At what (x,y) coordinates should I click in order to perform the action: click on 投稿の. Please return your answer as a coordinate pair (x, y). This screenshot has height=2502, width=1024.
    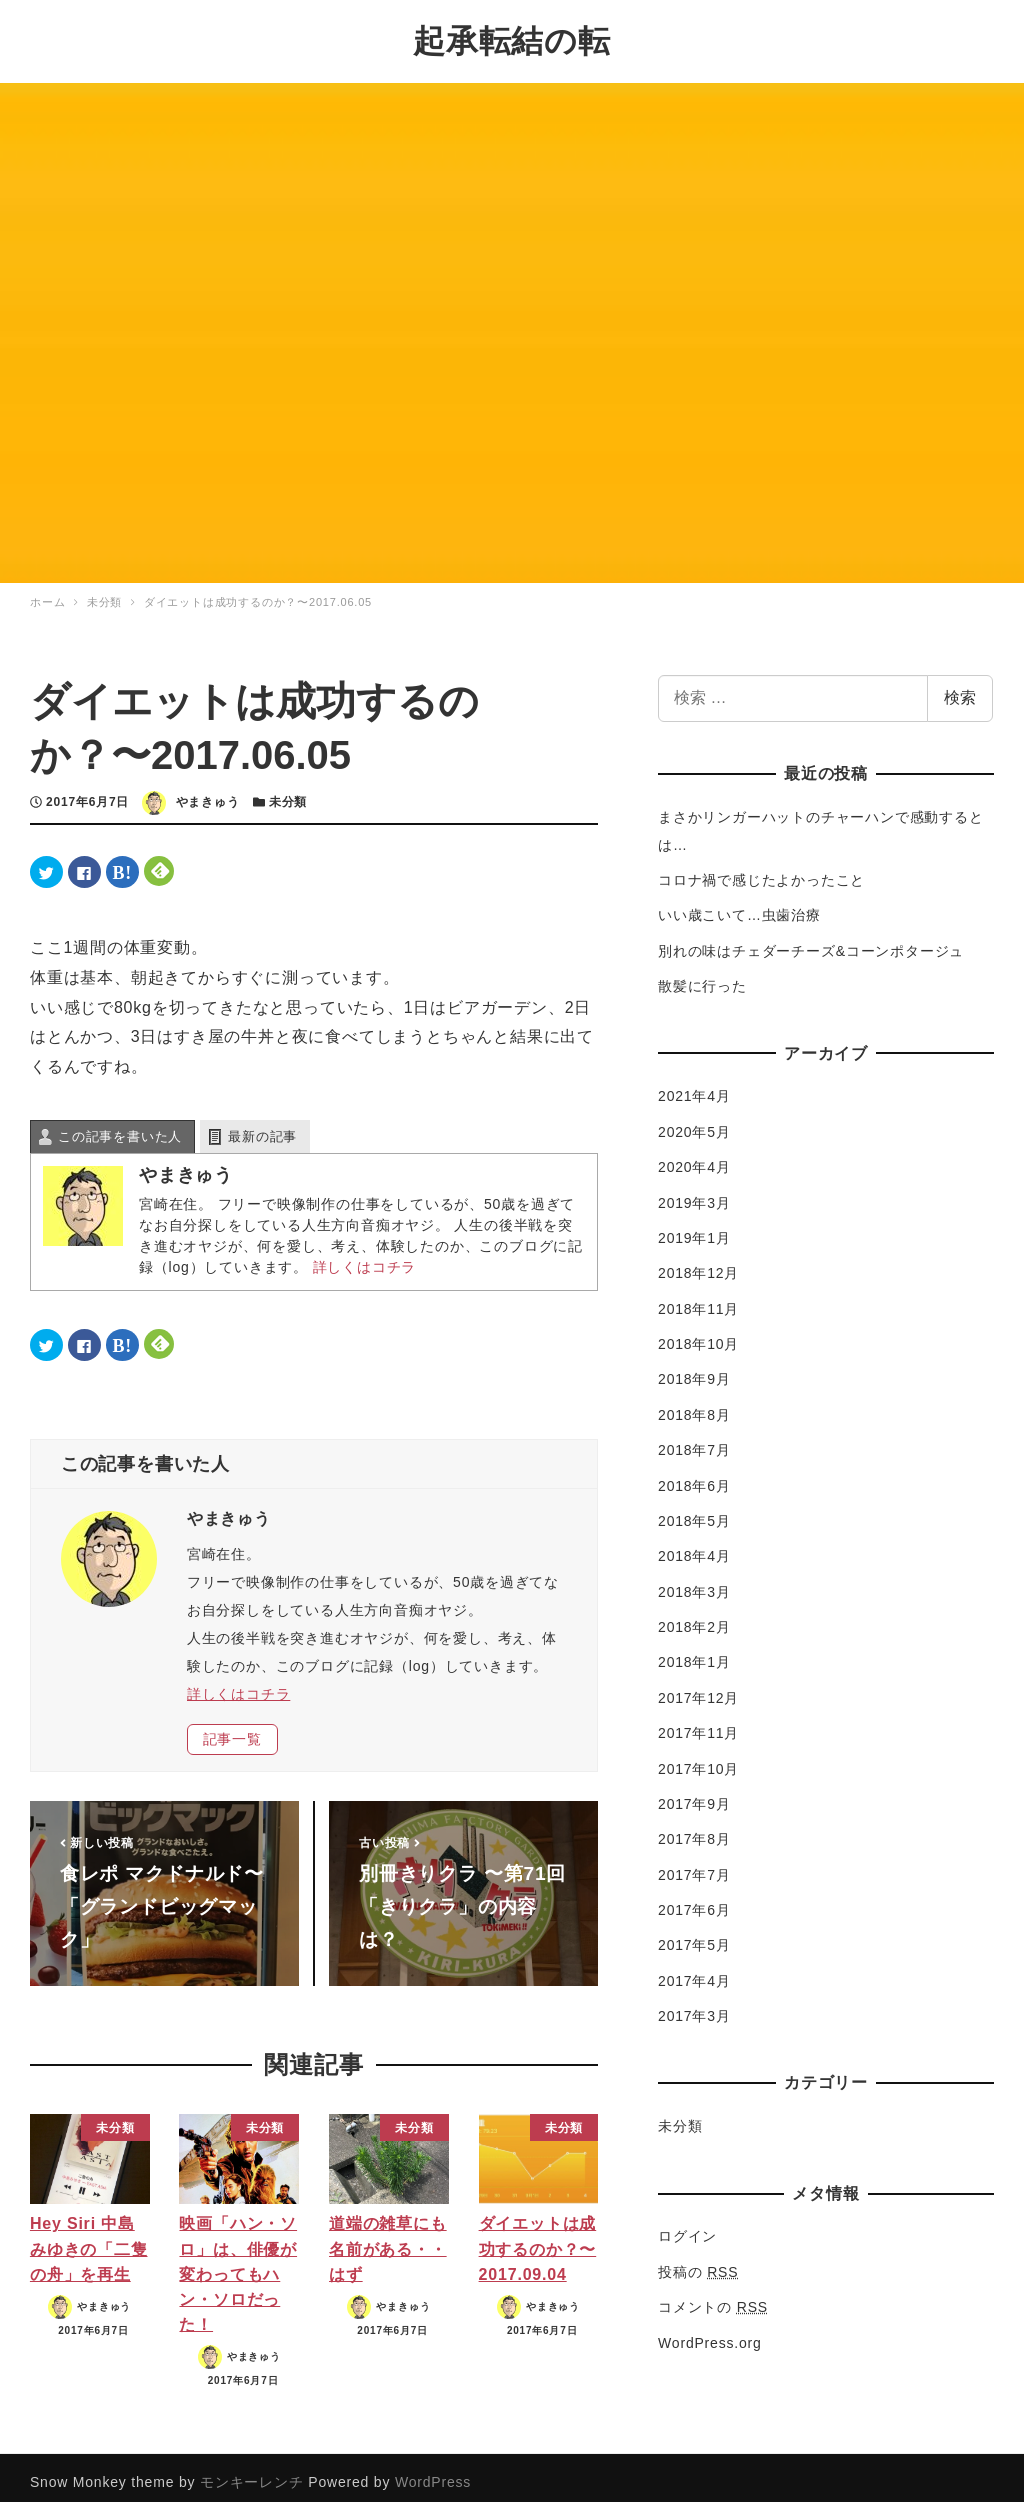
    Looking at the image, I should click on (698, 2262).